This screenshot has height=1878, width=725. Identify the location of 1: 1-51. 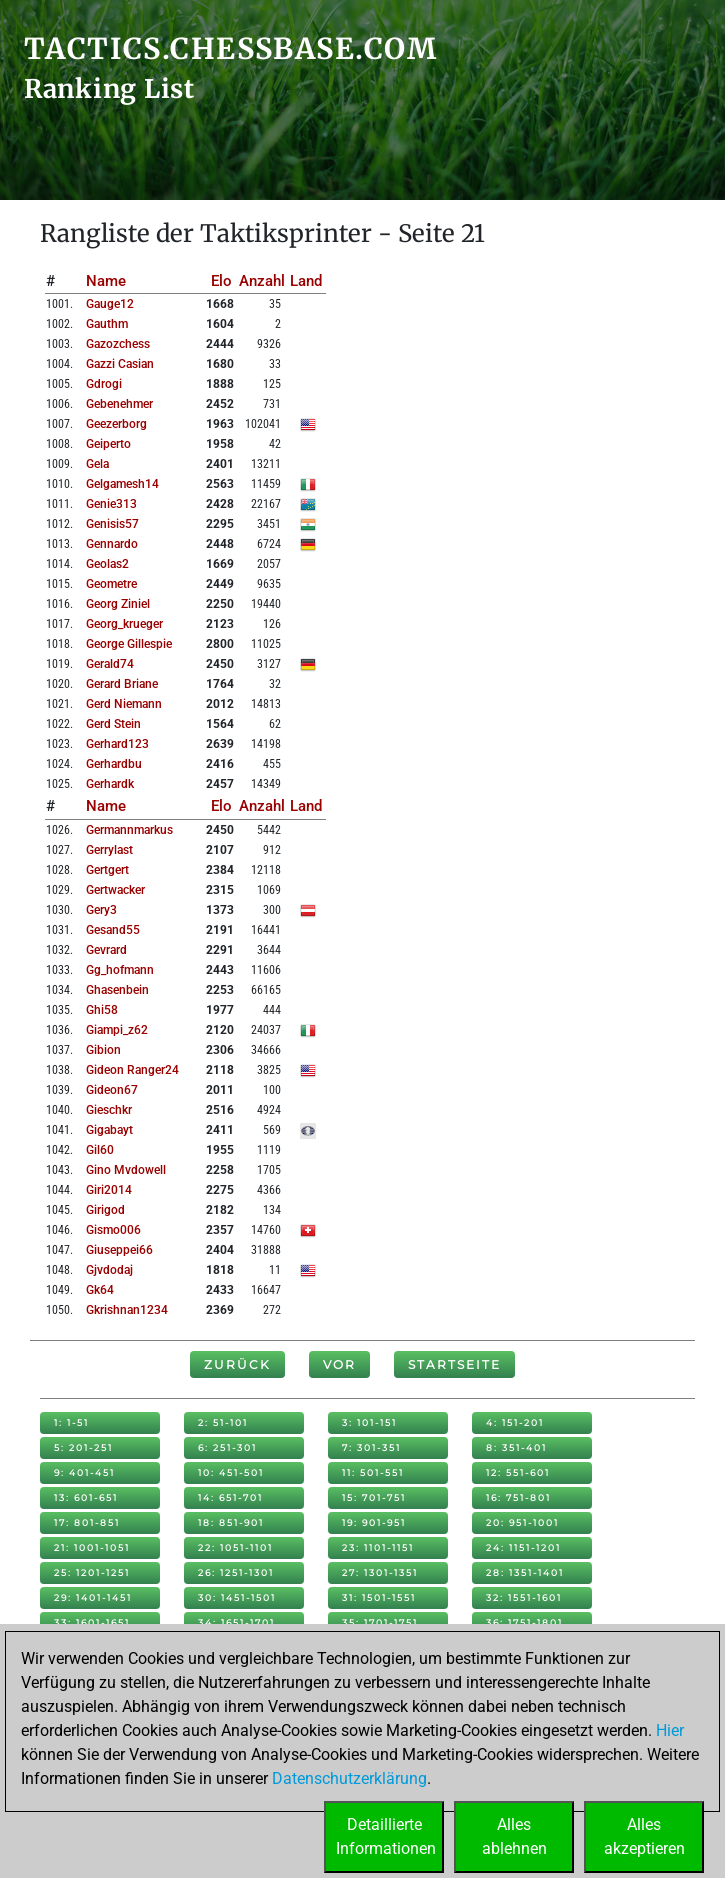
(71, 1422).